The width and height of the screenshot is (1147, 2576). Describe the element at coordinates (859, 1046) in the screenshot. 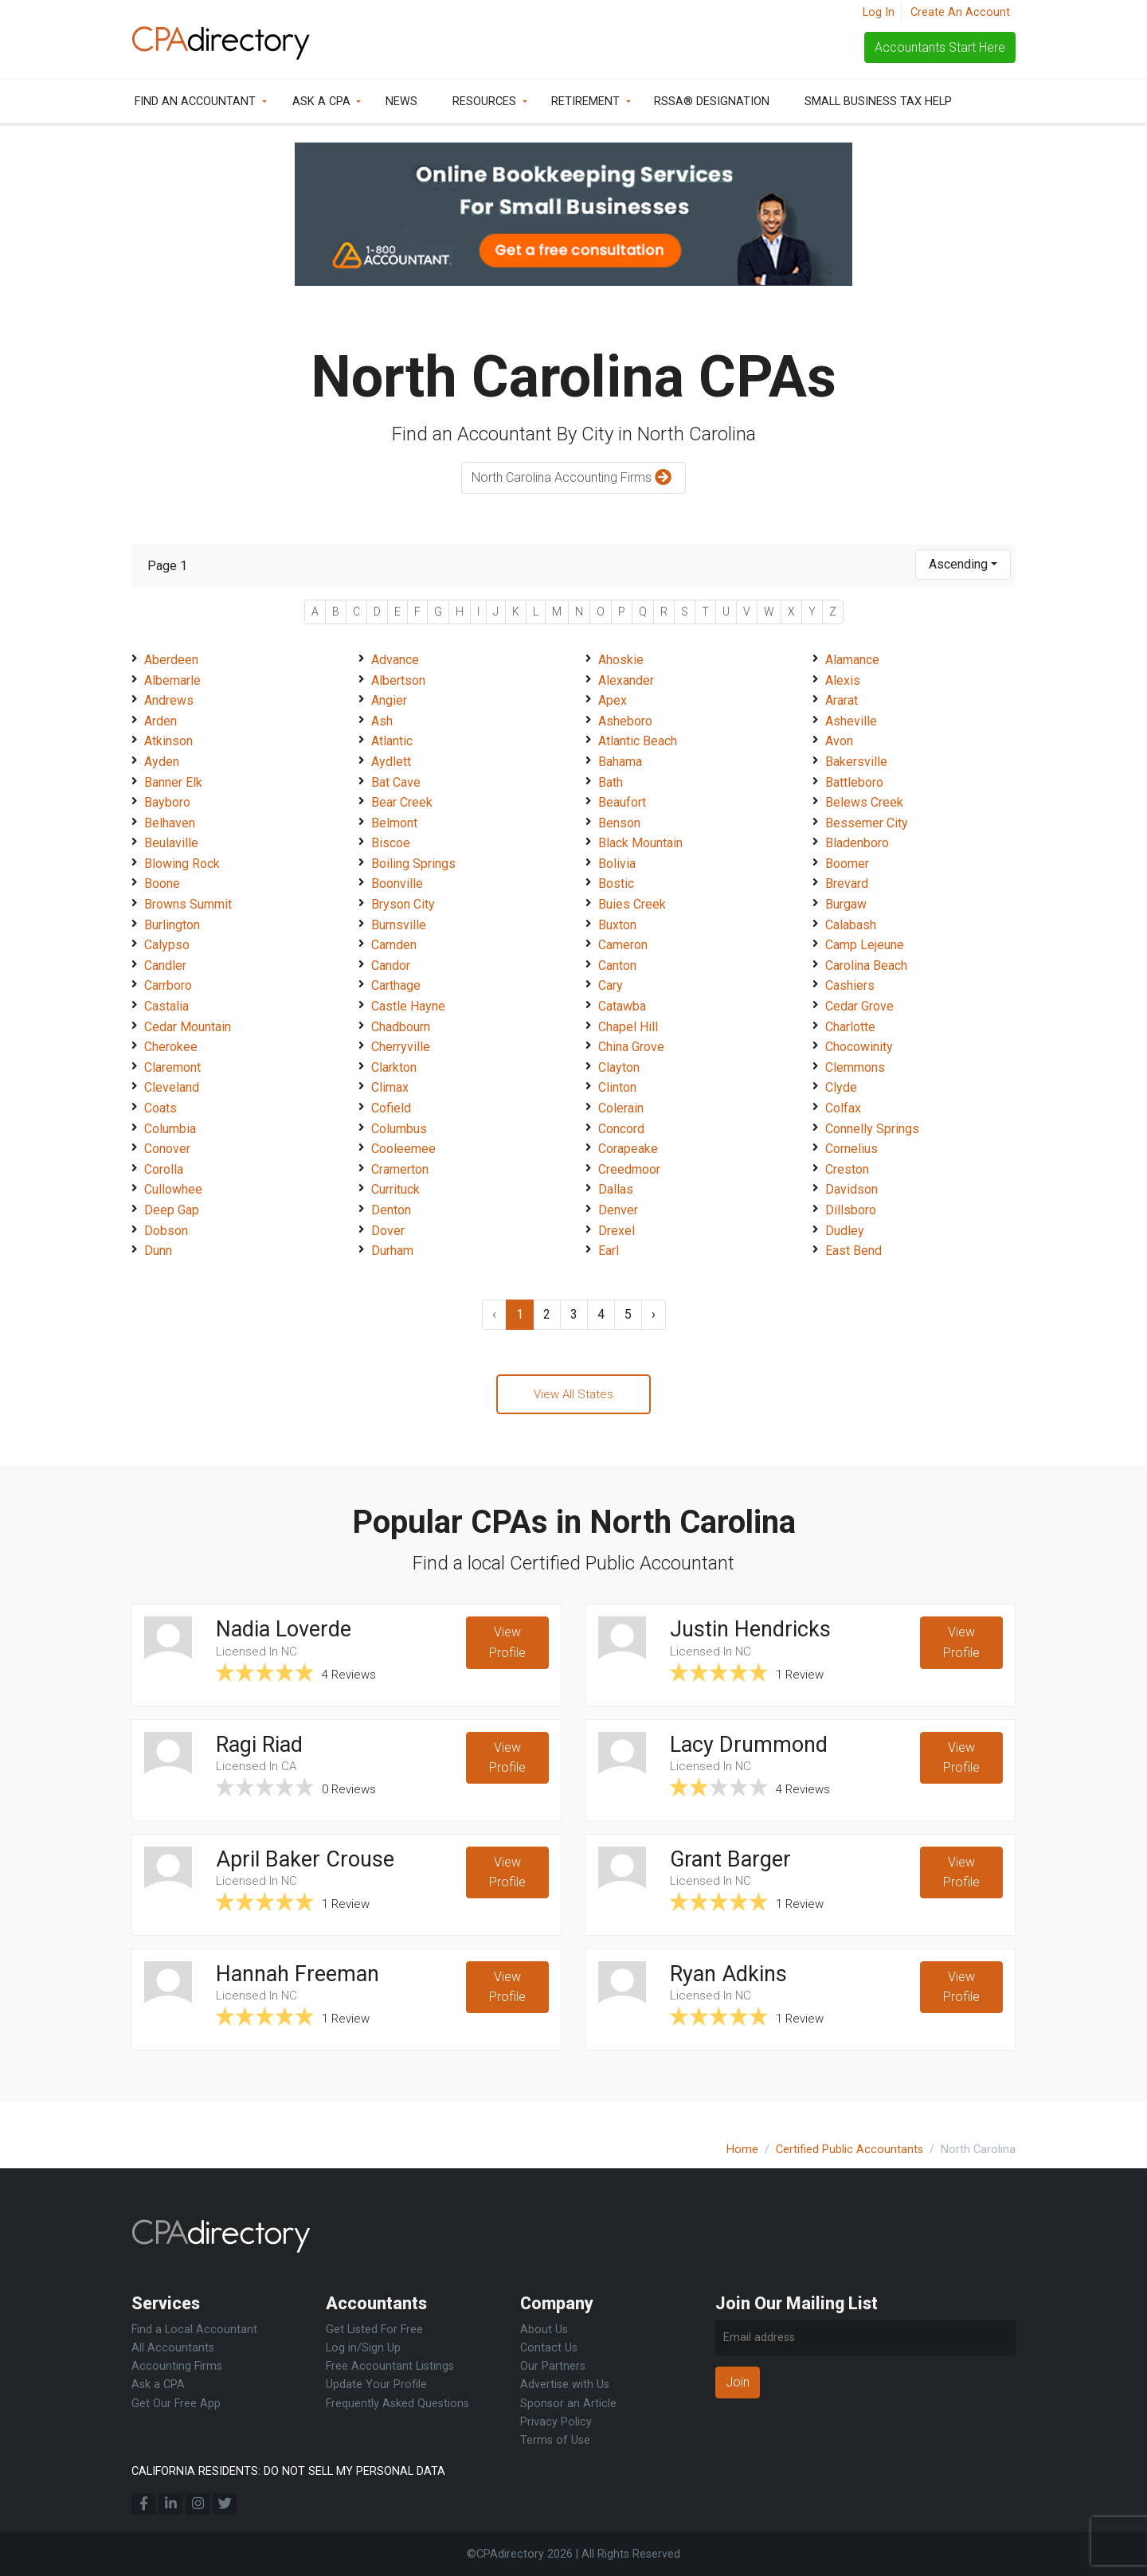

I see `Chocowinity` at that location.